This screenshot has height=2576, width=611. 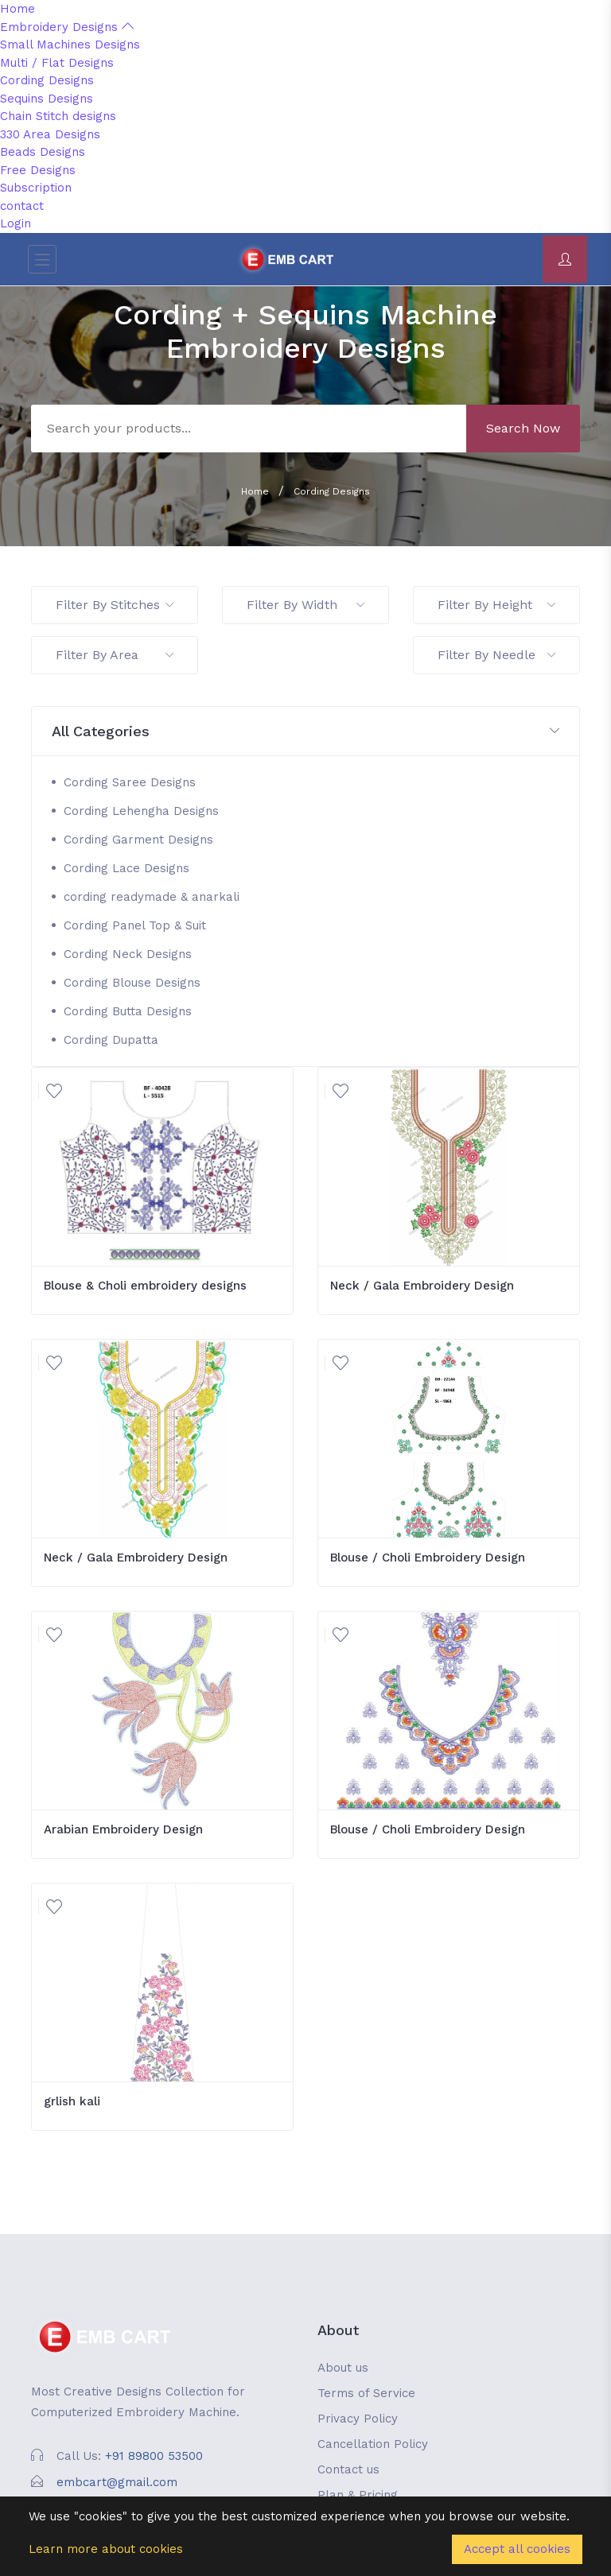 What do you see at coordinates (111, 1040) in the screenshot?
I see `Cording Dupatta` at bounding box center [111, 1040].